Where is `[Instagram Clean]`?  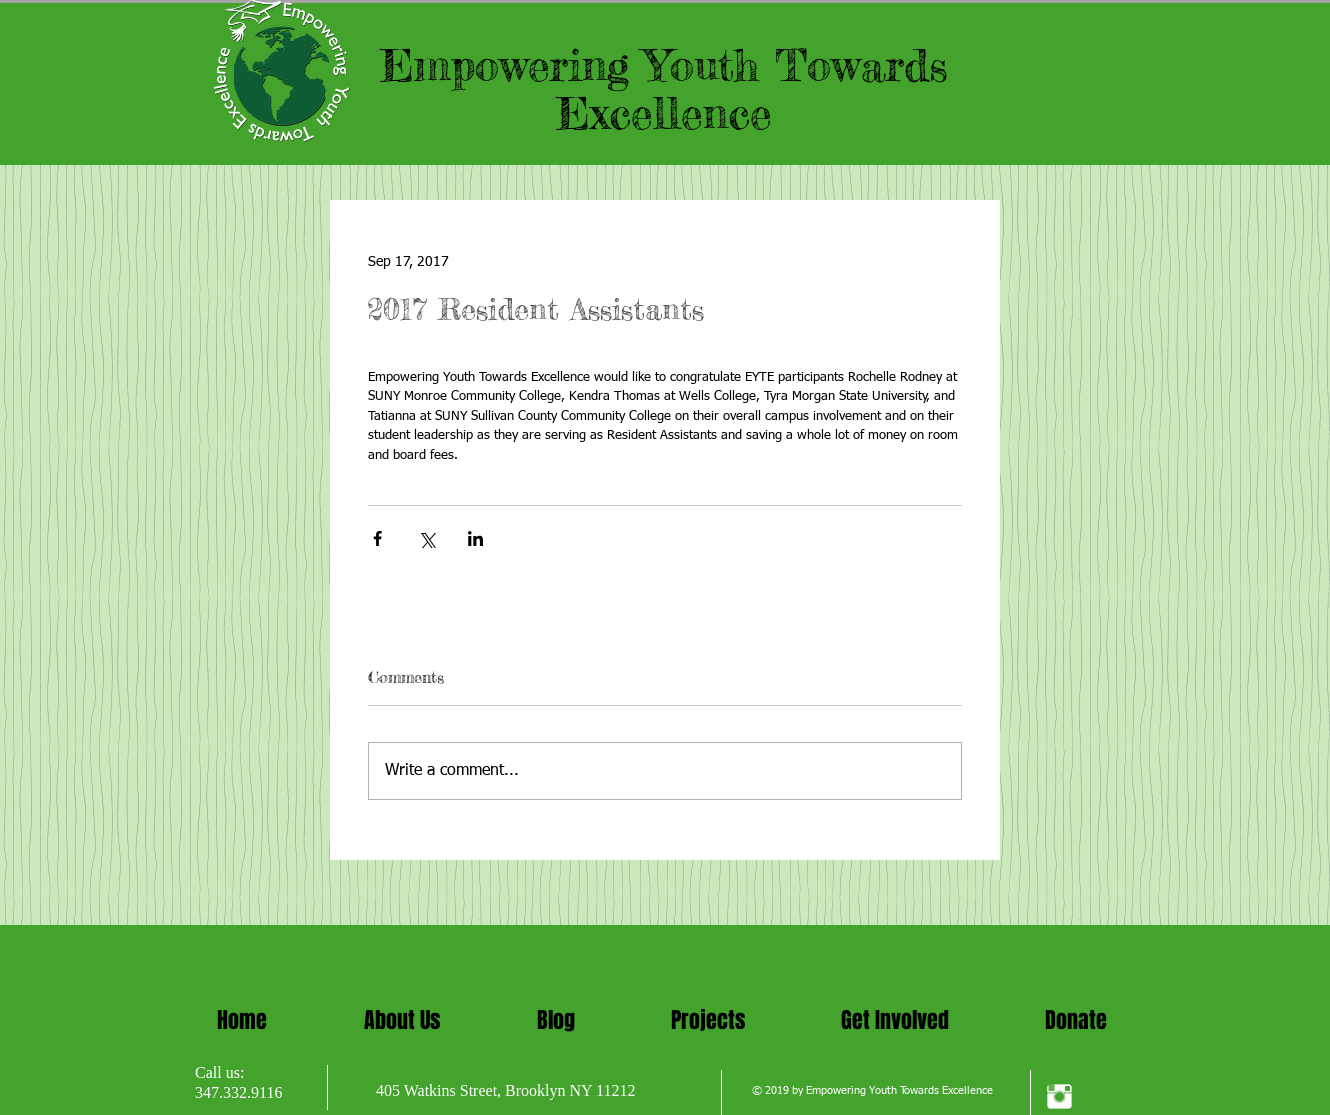
[Instagram Clean] is located at coordinates (1059, 1096).